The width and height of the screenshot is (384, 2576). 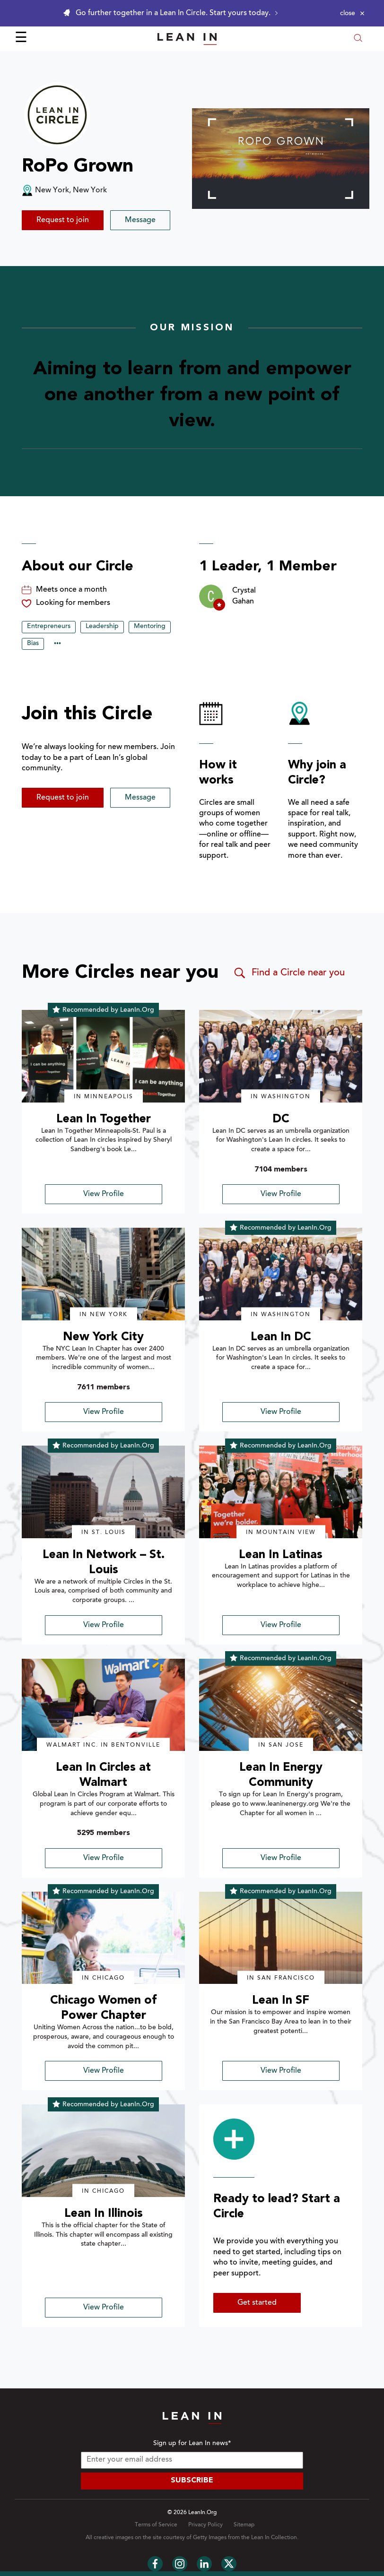 What do you see at coordinates (102, 626) in the screenshot?
I see `Leadership` at bounding box center [102, 626].